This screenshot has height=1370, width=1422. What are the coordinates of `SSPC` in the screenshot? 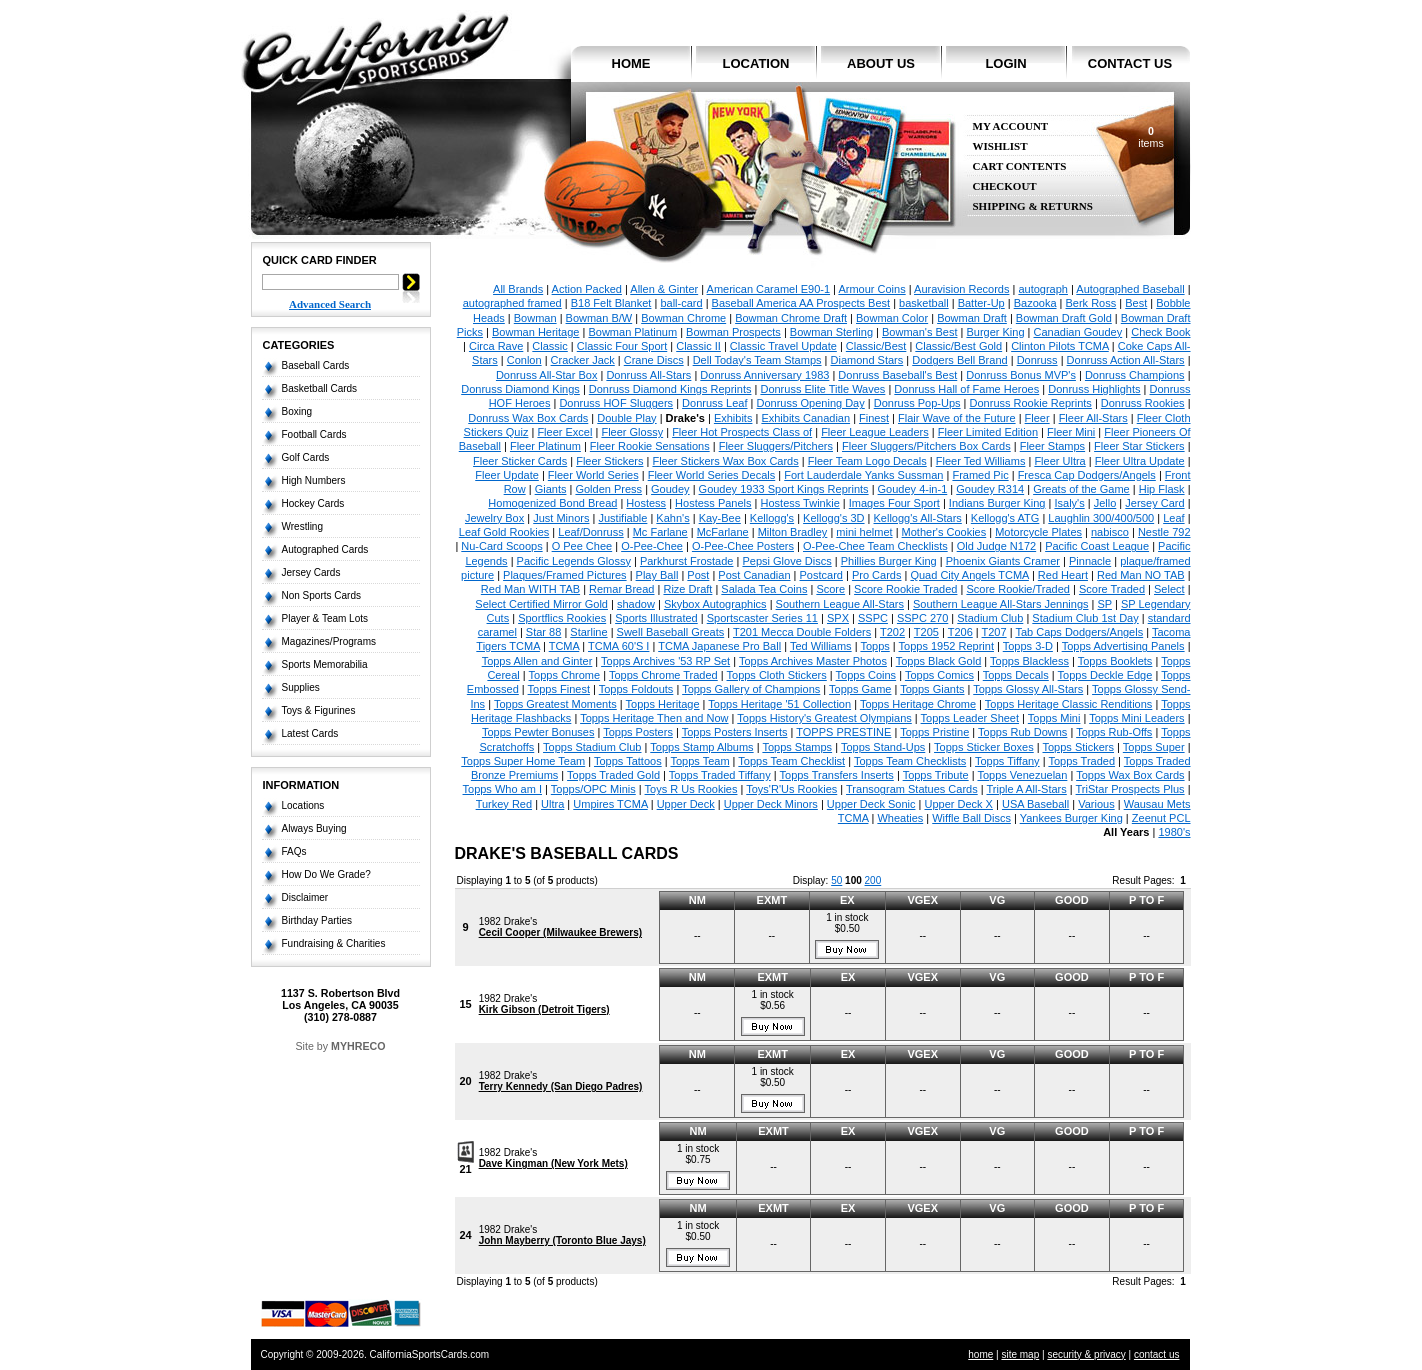 It's located at (873, 618).